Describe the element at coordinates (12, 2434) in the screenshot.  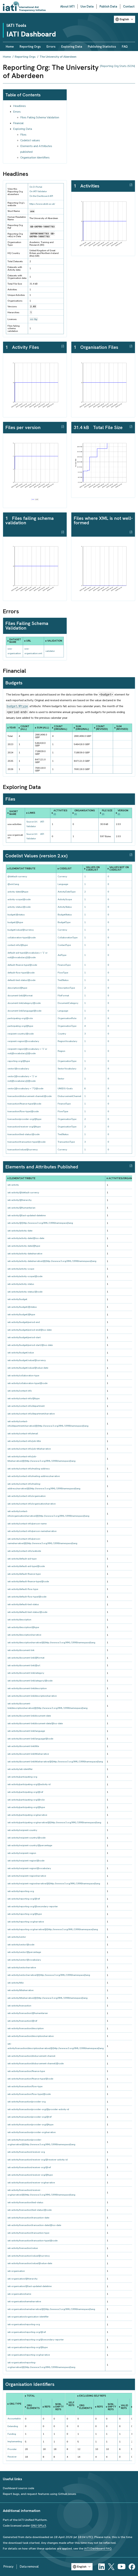
I see `Funding` at that location.